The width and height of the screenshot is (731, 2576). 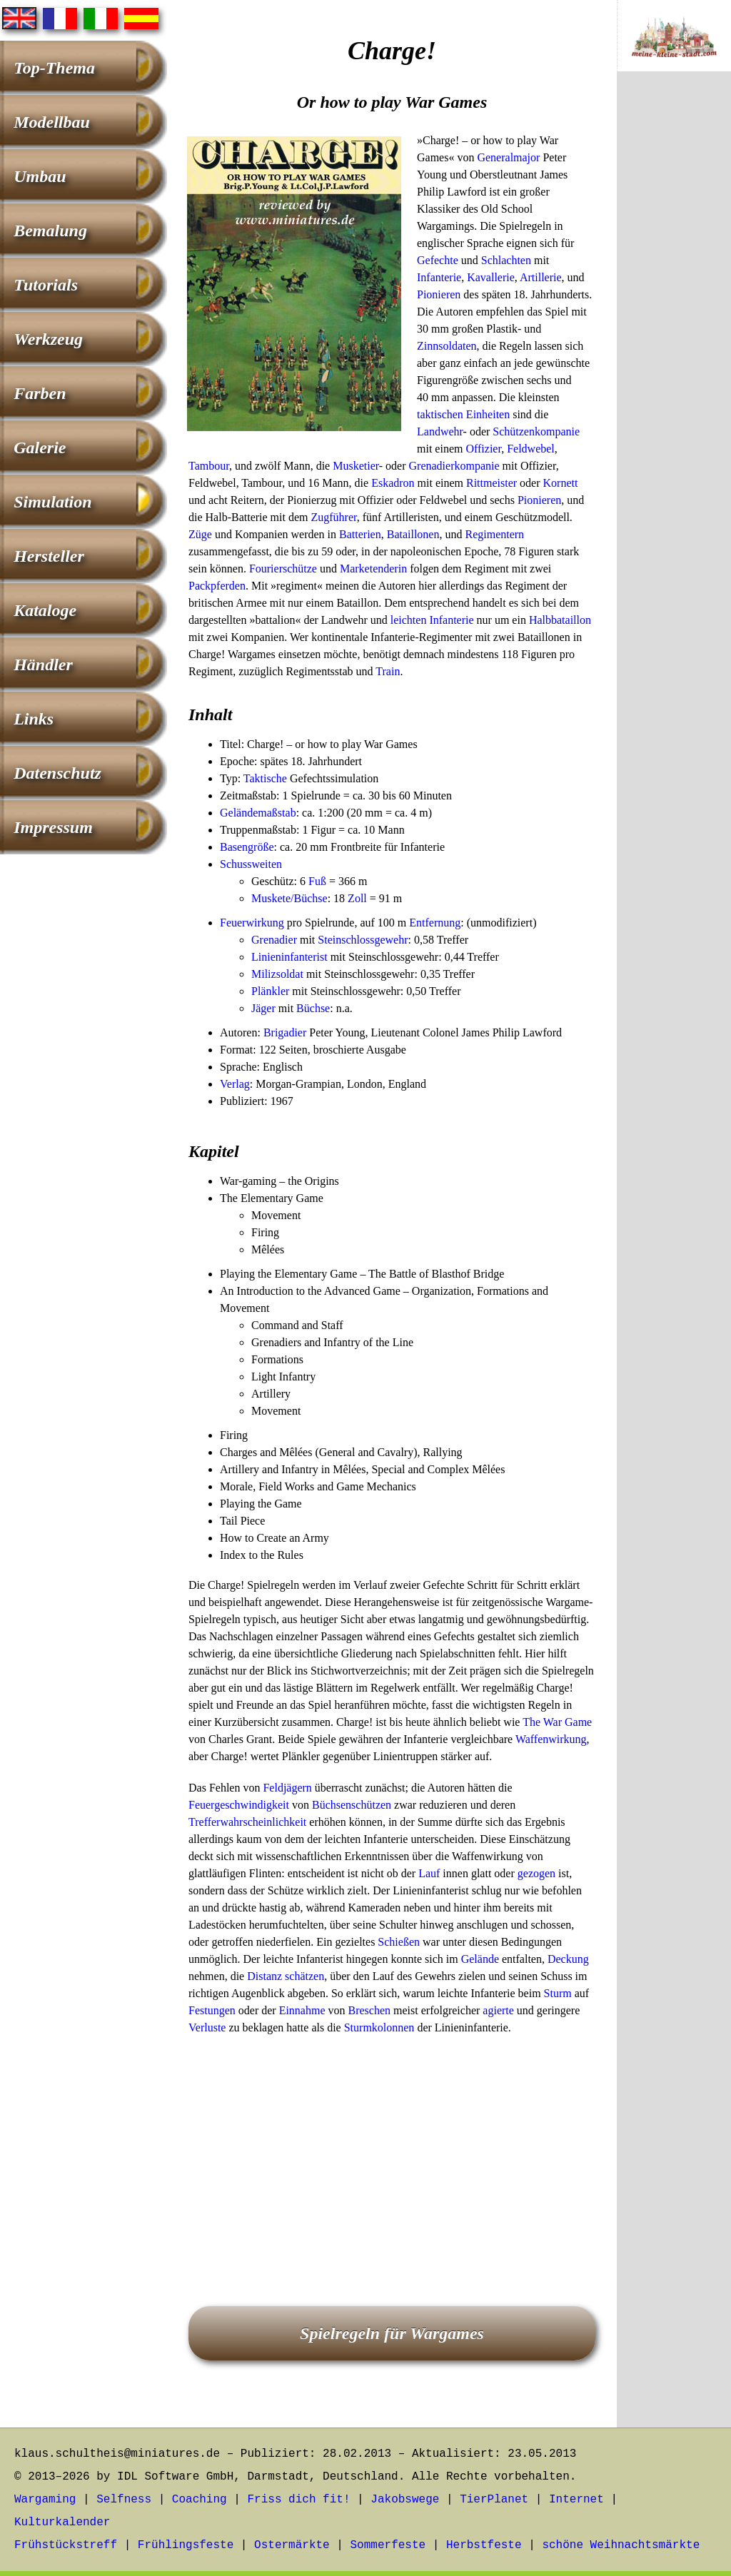 What do you see at coordinates (454, 466) in the screenshot?
I see `Grenadierkompanie` at bounding box center [454, 466].